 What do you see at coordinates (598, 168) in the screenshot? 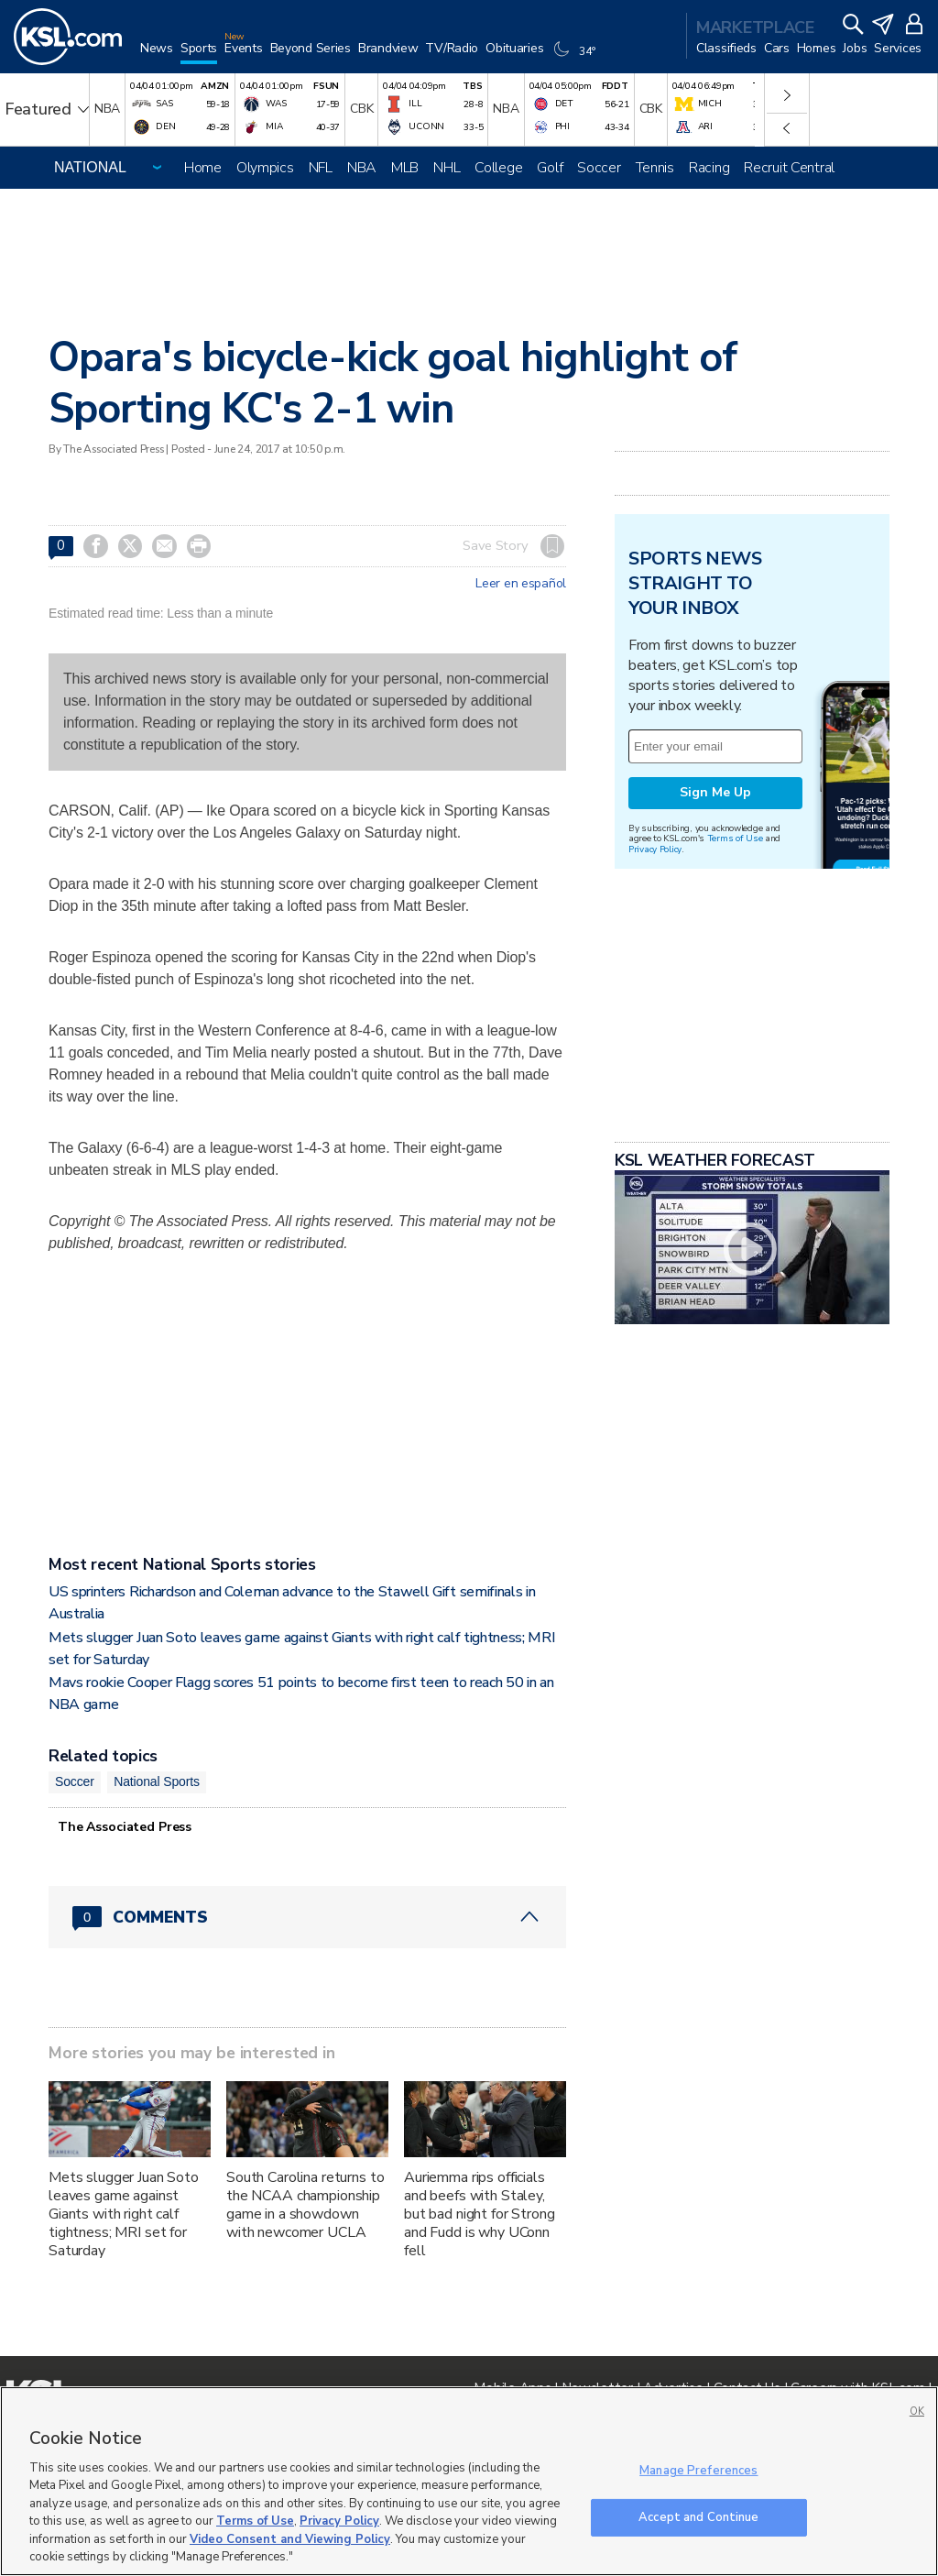
I see `Soccer` at bounding box center [598, 168].